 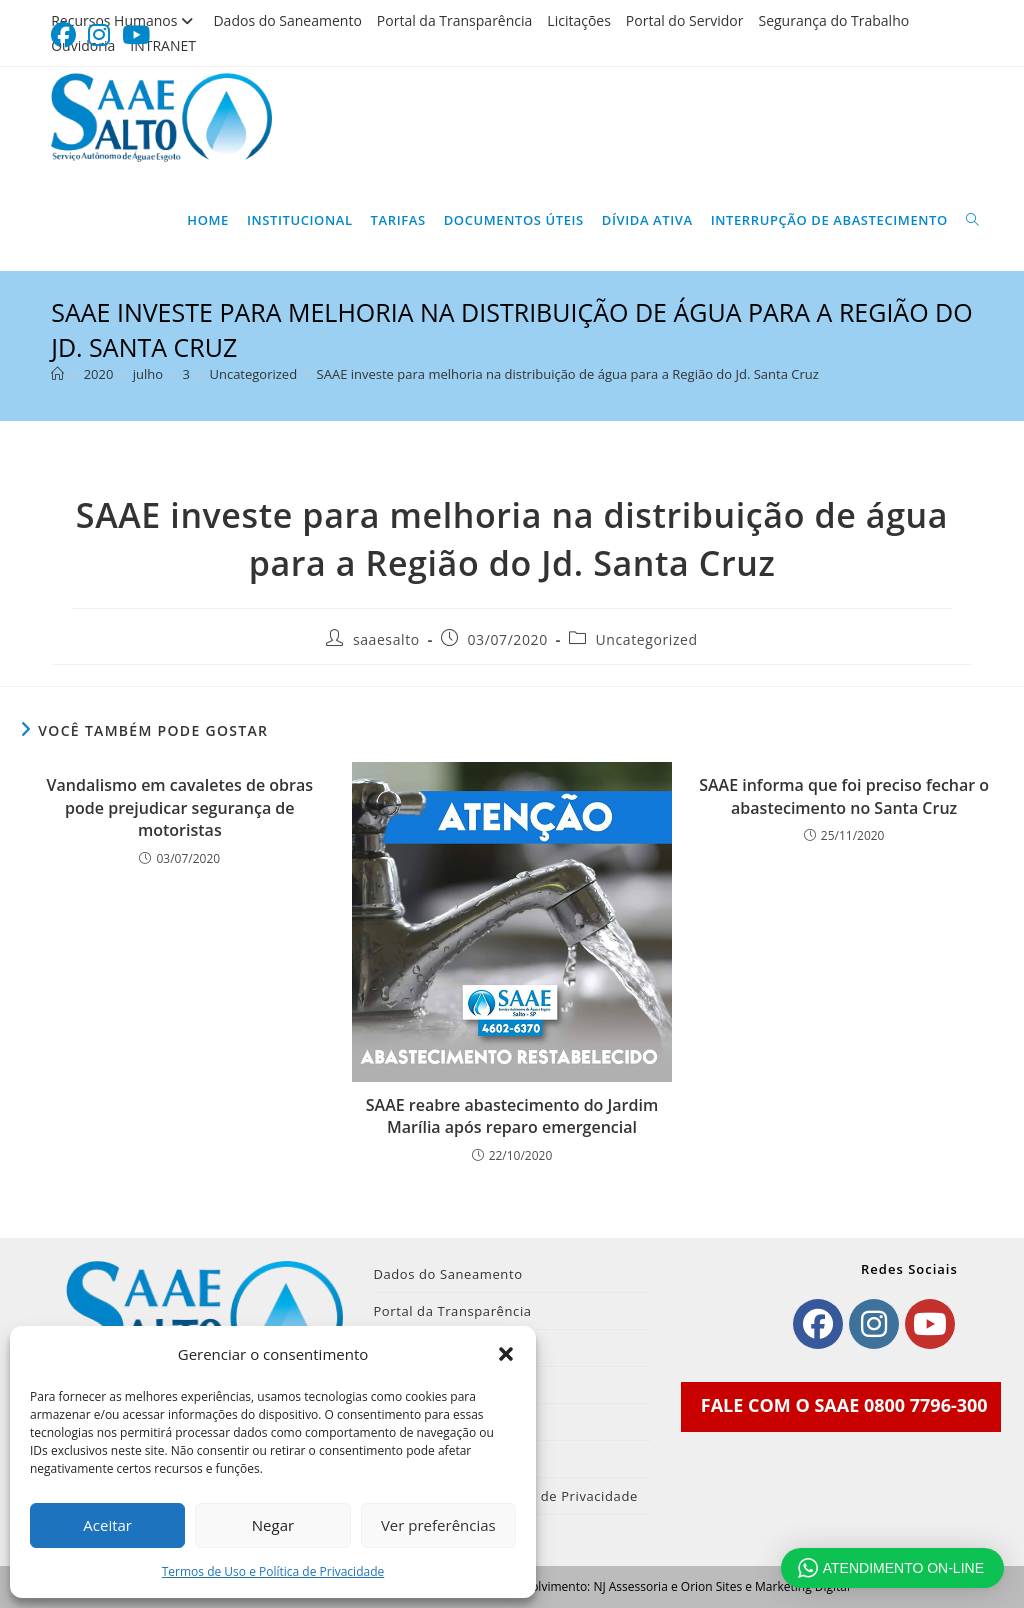 What do you see at coordinates (66, 35) in the screenshot?
I see `[Facebook (abre em uma nova aba)]` at bounding box center [66, 35].